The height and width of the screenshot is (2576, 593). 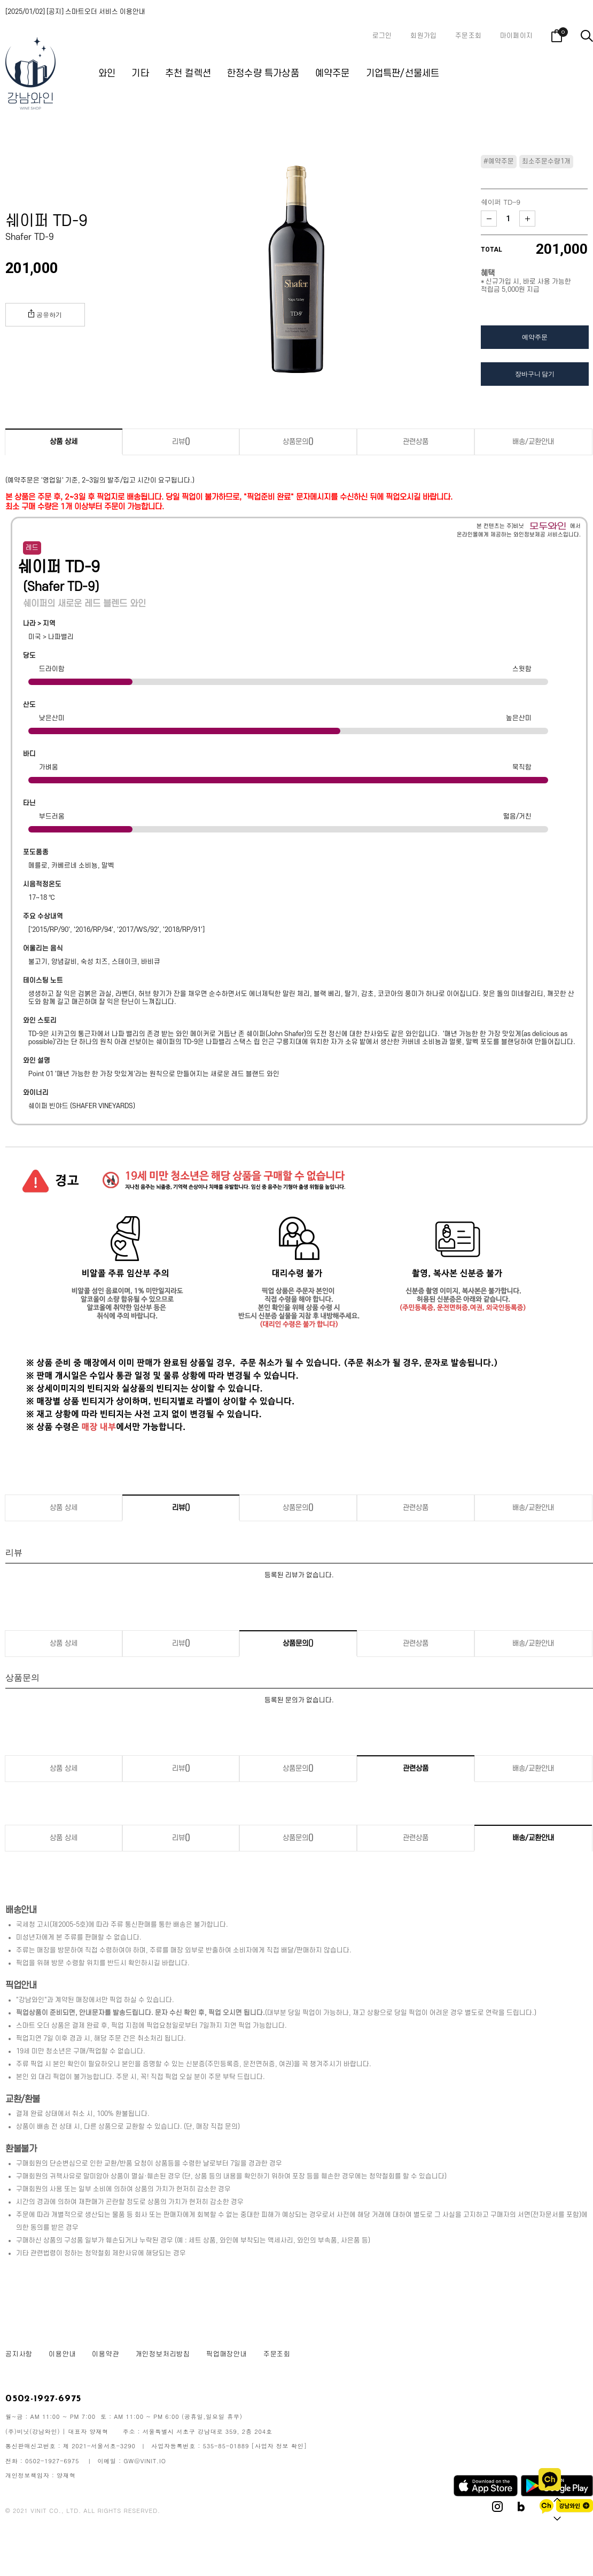 What do you see at coordinates (263, 73) in the screenshot?
I see `한정수량 특가상품` at bounding box center [263, 73].